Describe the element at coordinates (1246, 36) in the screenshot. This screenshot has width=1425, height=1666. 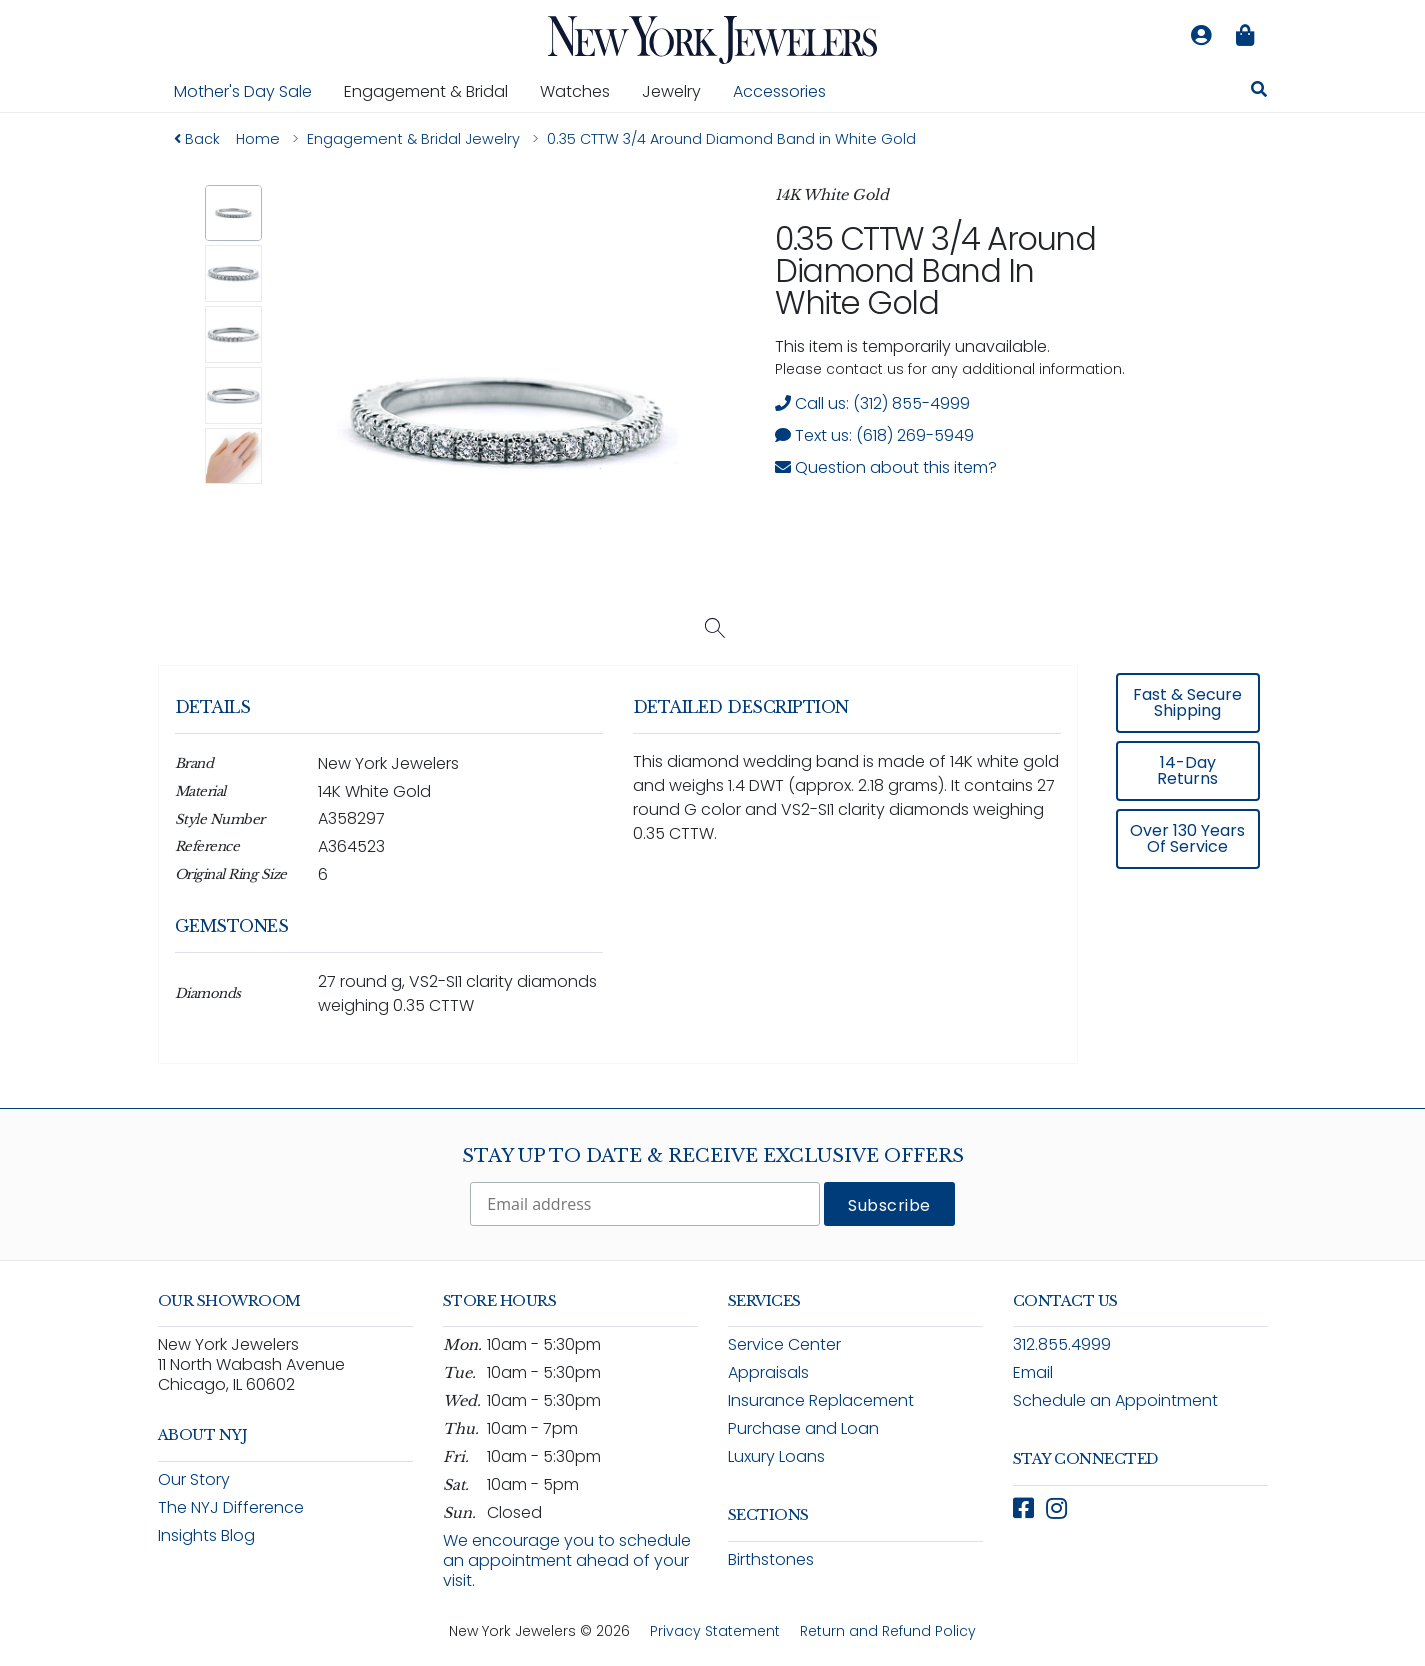
I see `[Shopping bag is empty]` at that location.